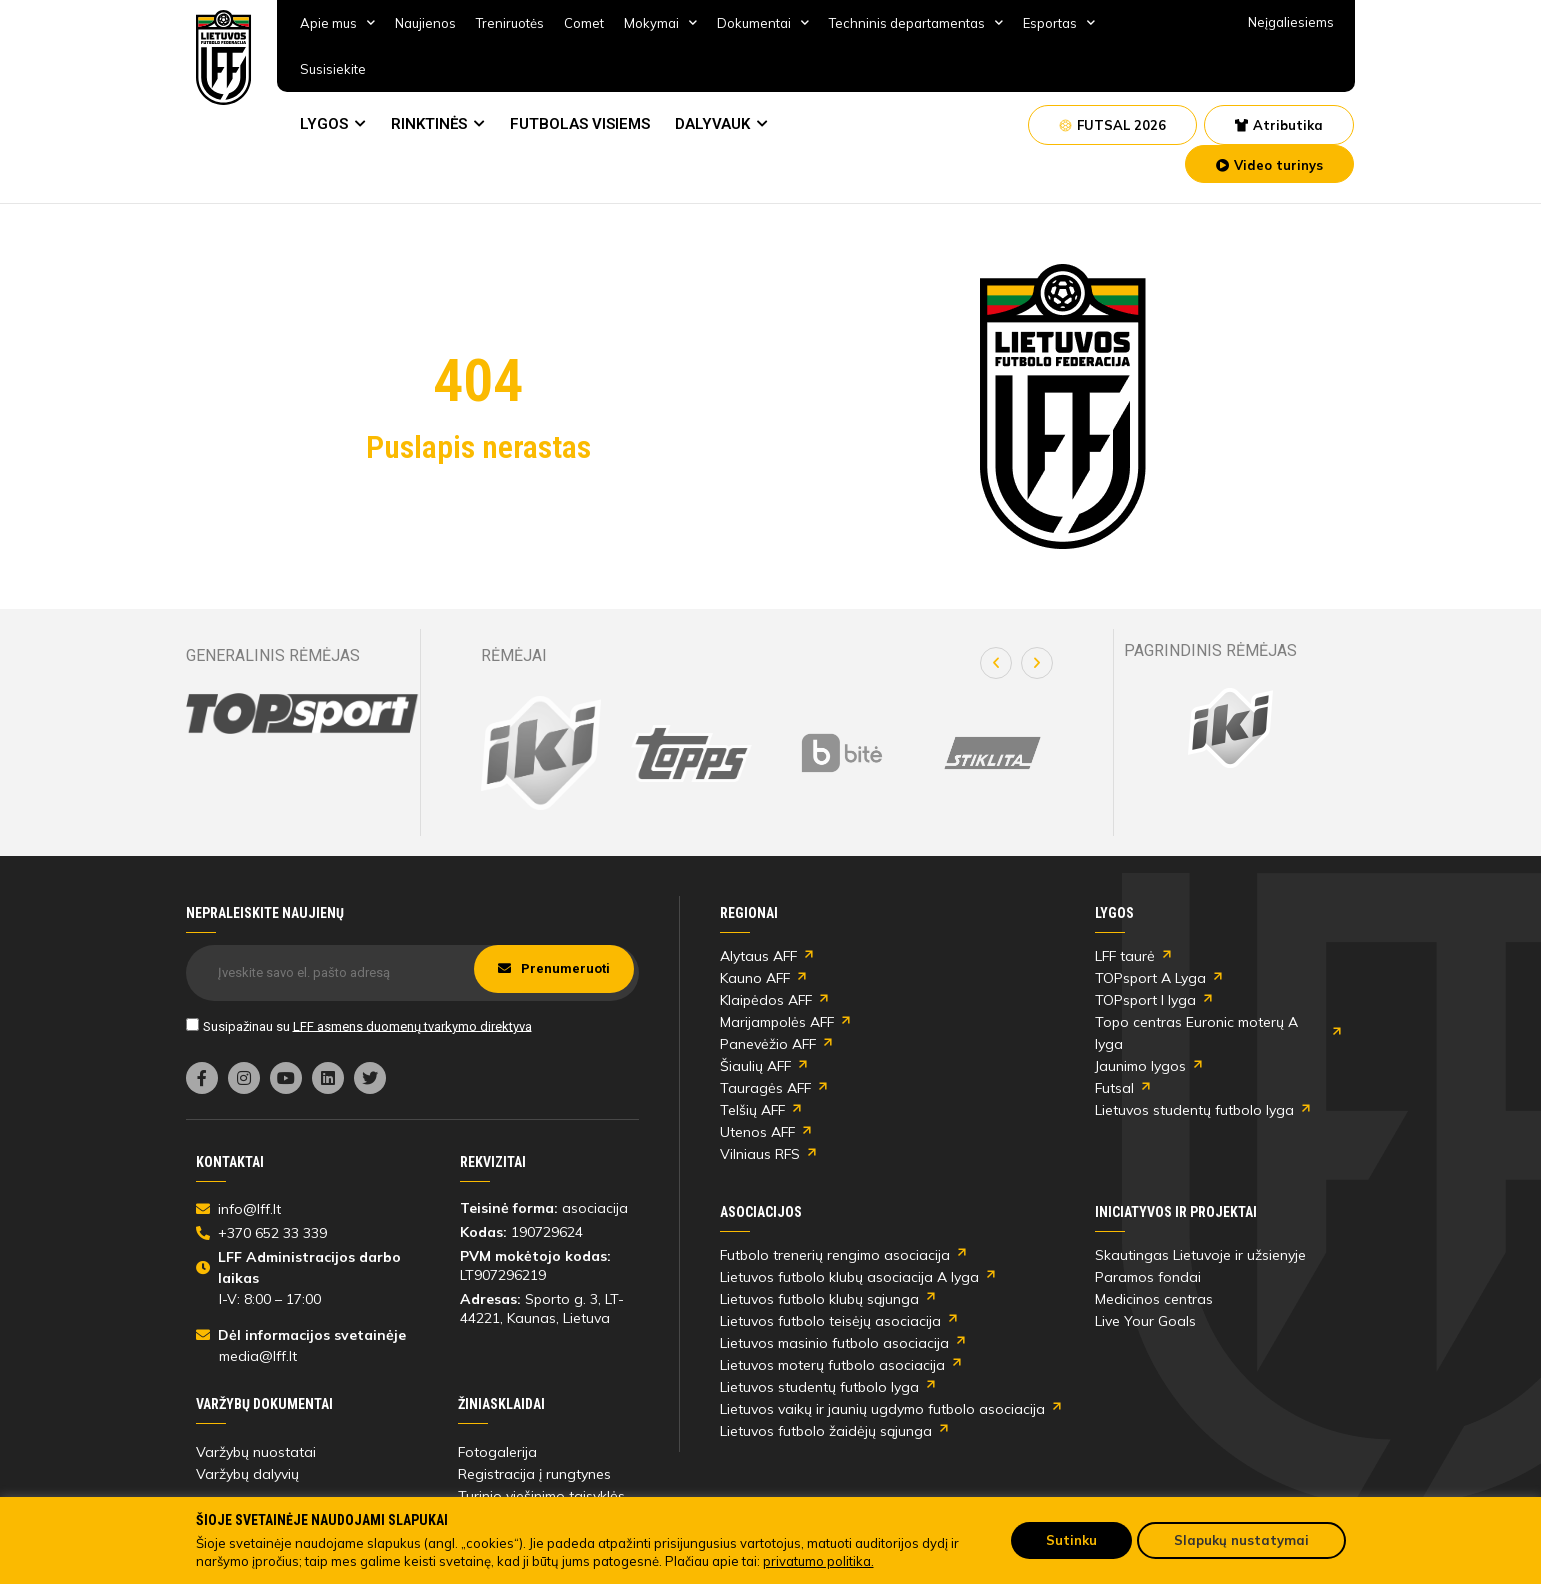 The height and width of the screenshot is (1584, 1541). What do you see at coordinates (826, 1431) in the screenshot?
I see `Lietuvos futbolo žaidėjų sąjunga [link]` at bounding box center [826, 1431].